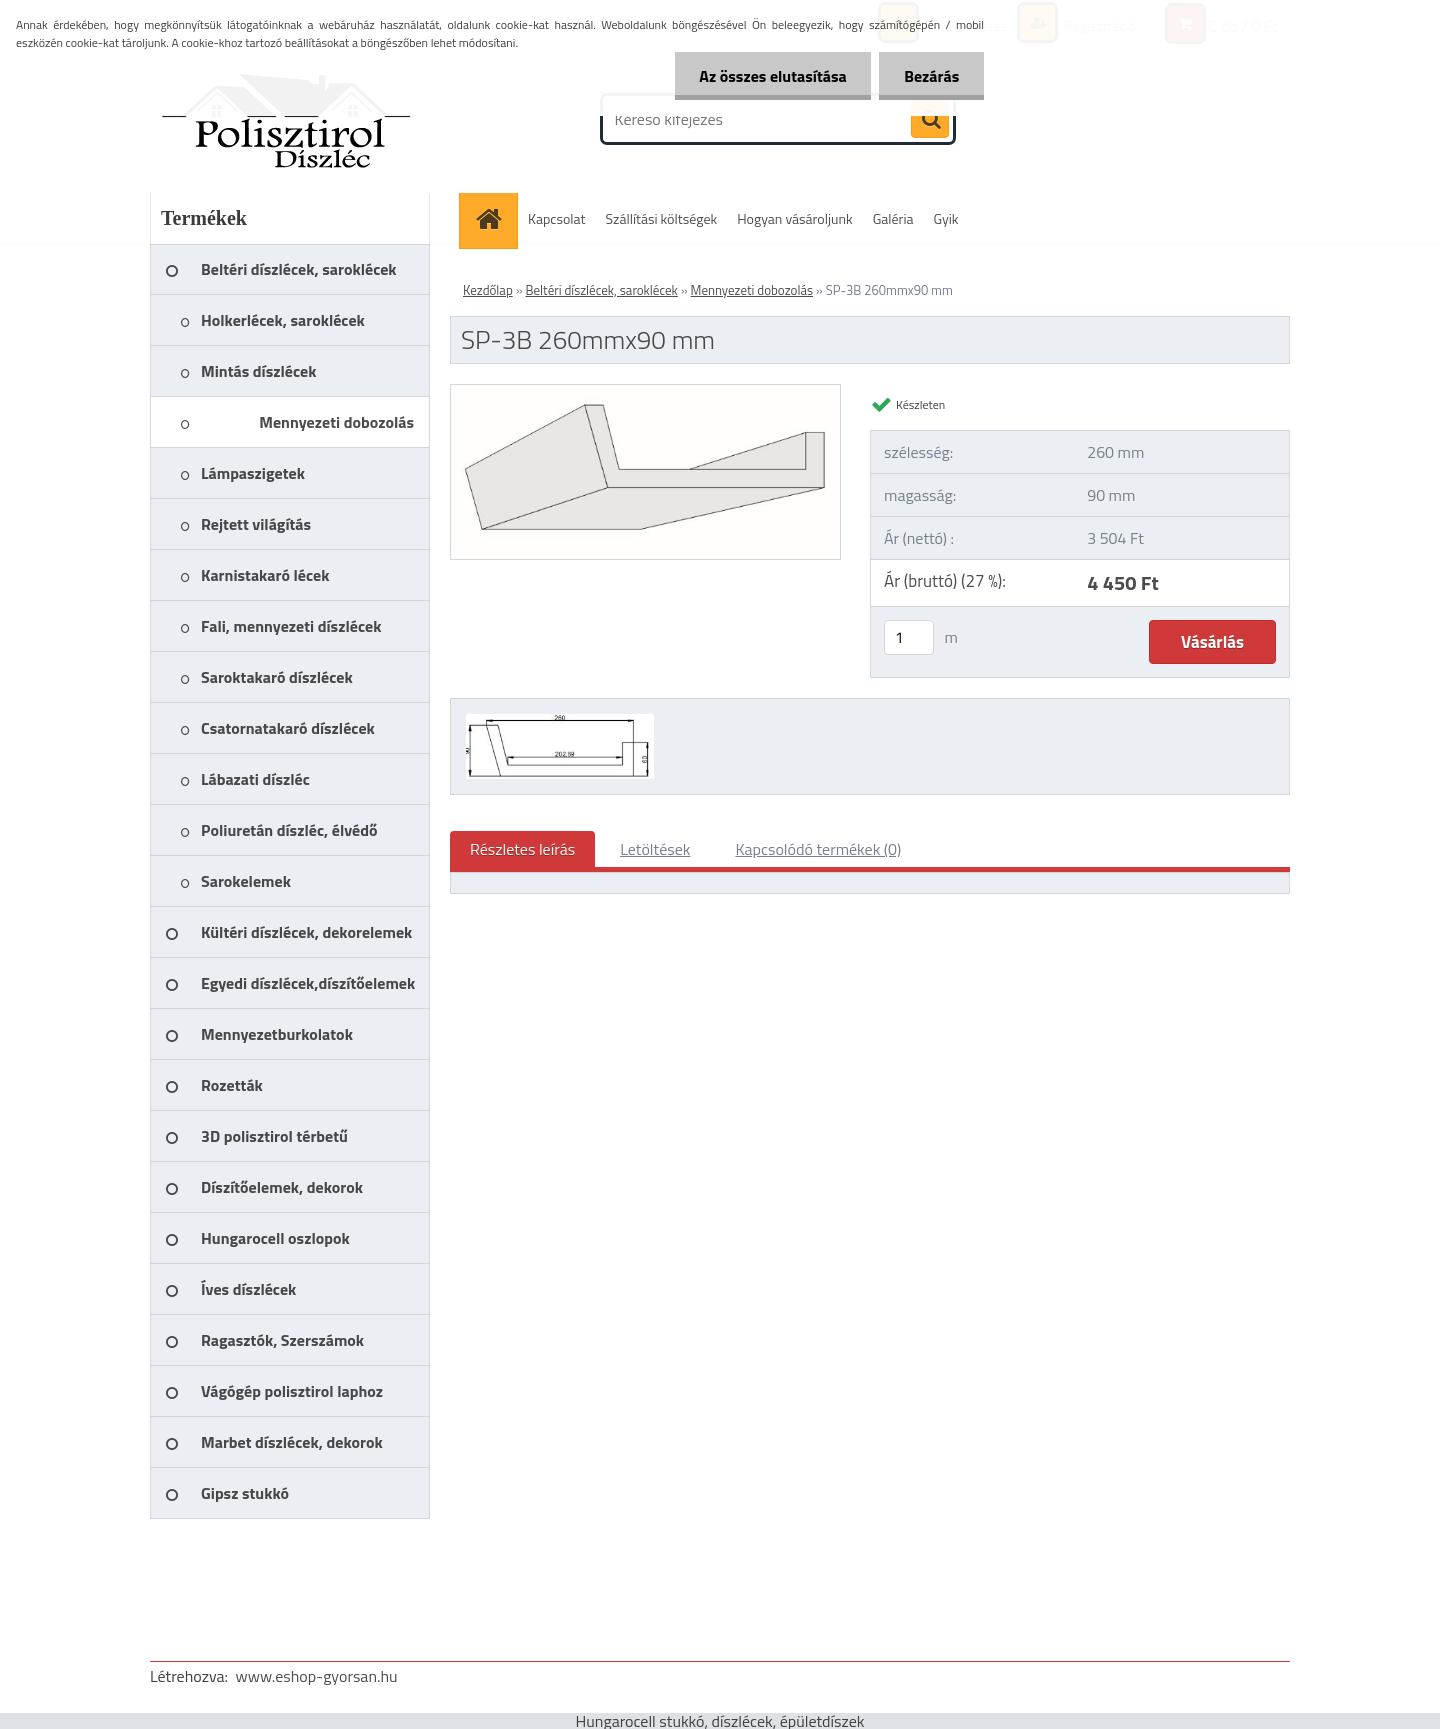 The image size is (1440, 1729). What do you see at coordinates (946, 218) in the screenshot?
I see `Gyik` at bounding box center [946, 218].